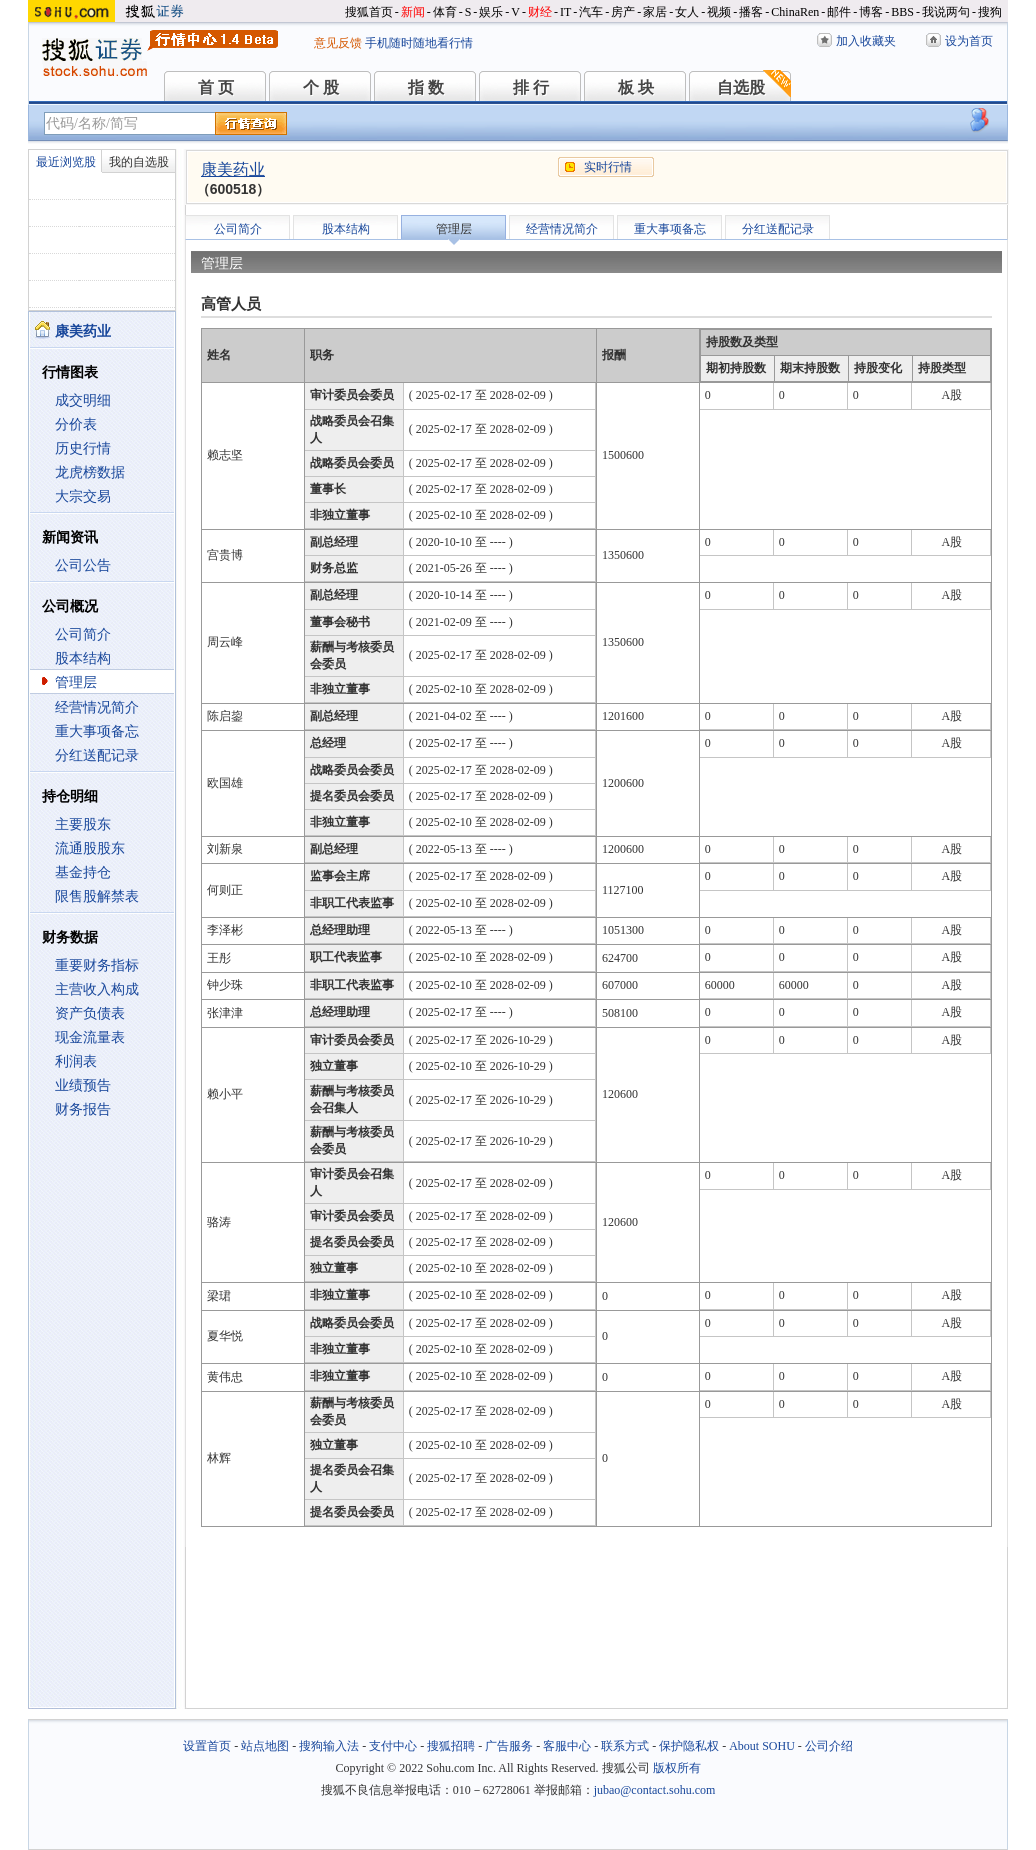  I want to click on 客服中心, so click(567, 1746).